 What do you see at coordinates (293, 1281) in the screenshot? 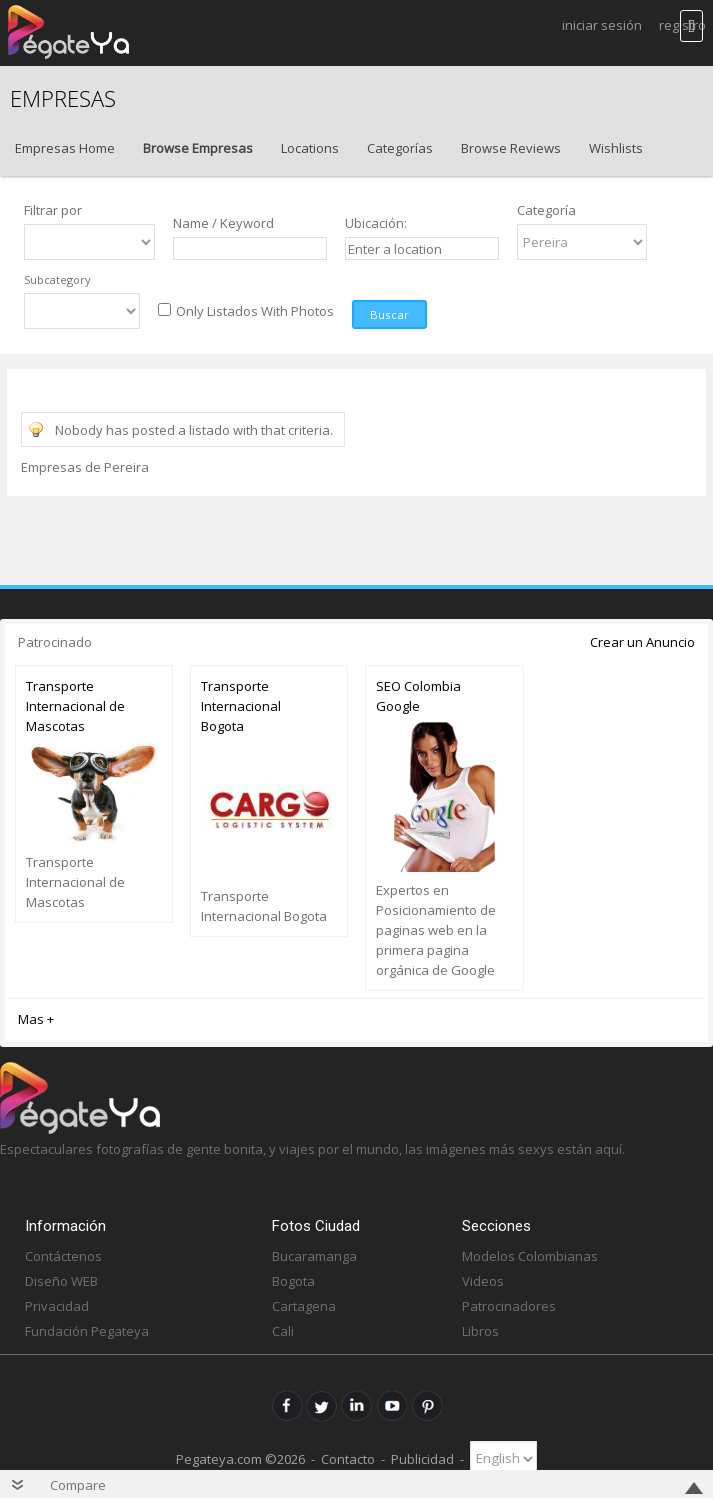
I see `Bogota` at bounding box center [293, 1281].